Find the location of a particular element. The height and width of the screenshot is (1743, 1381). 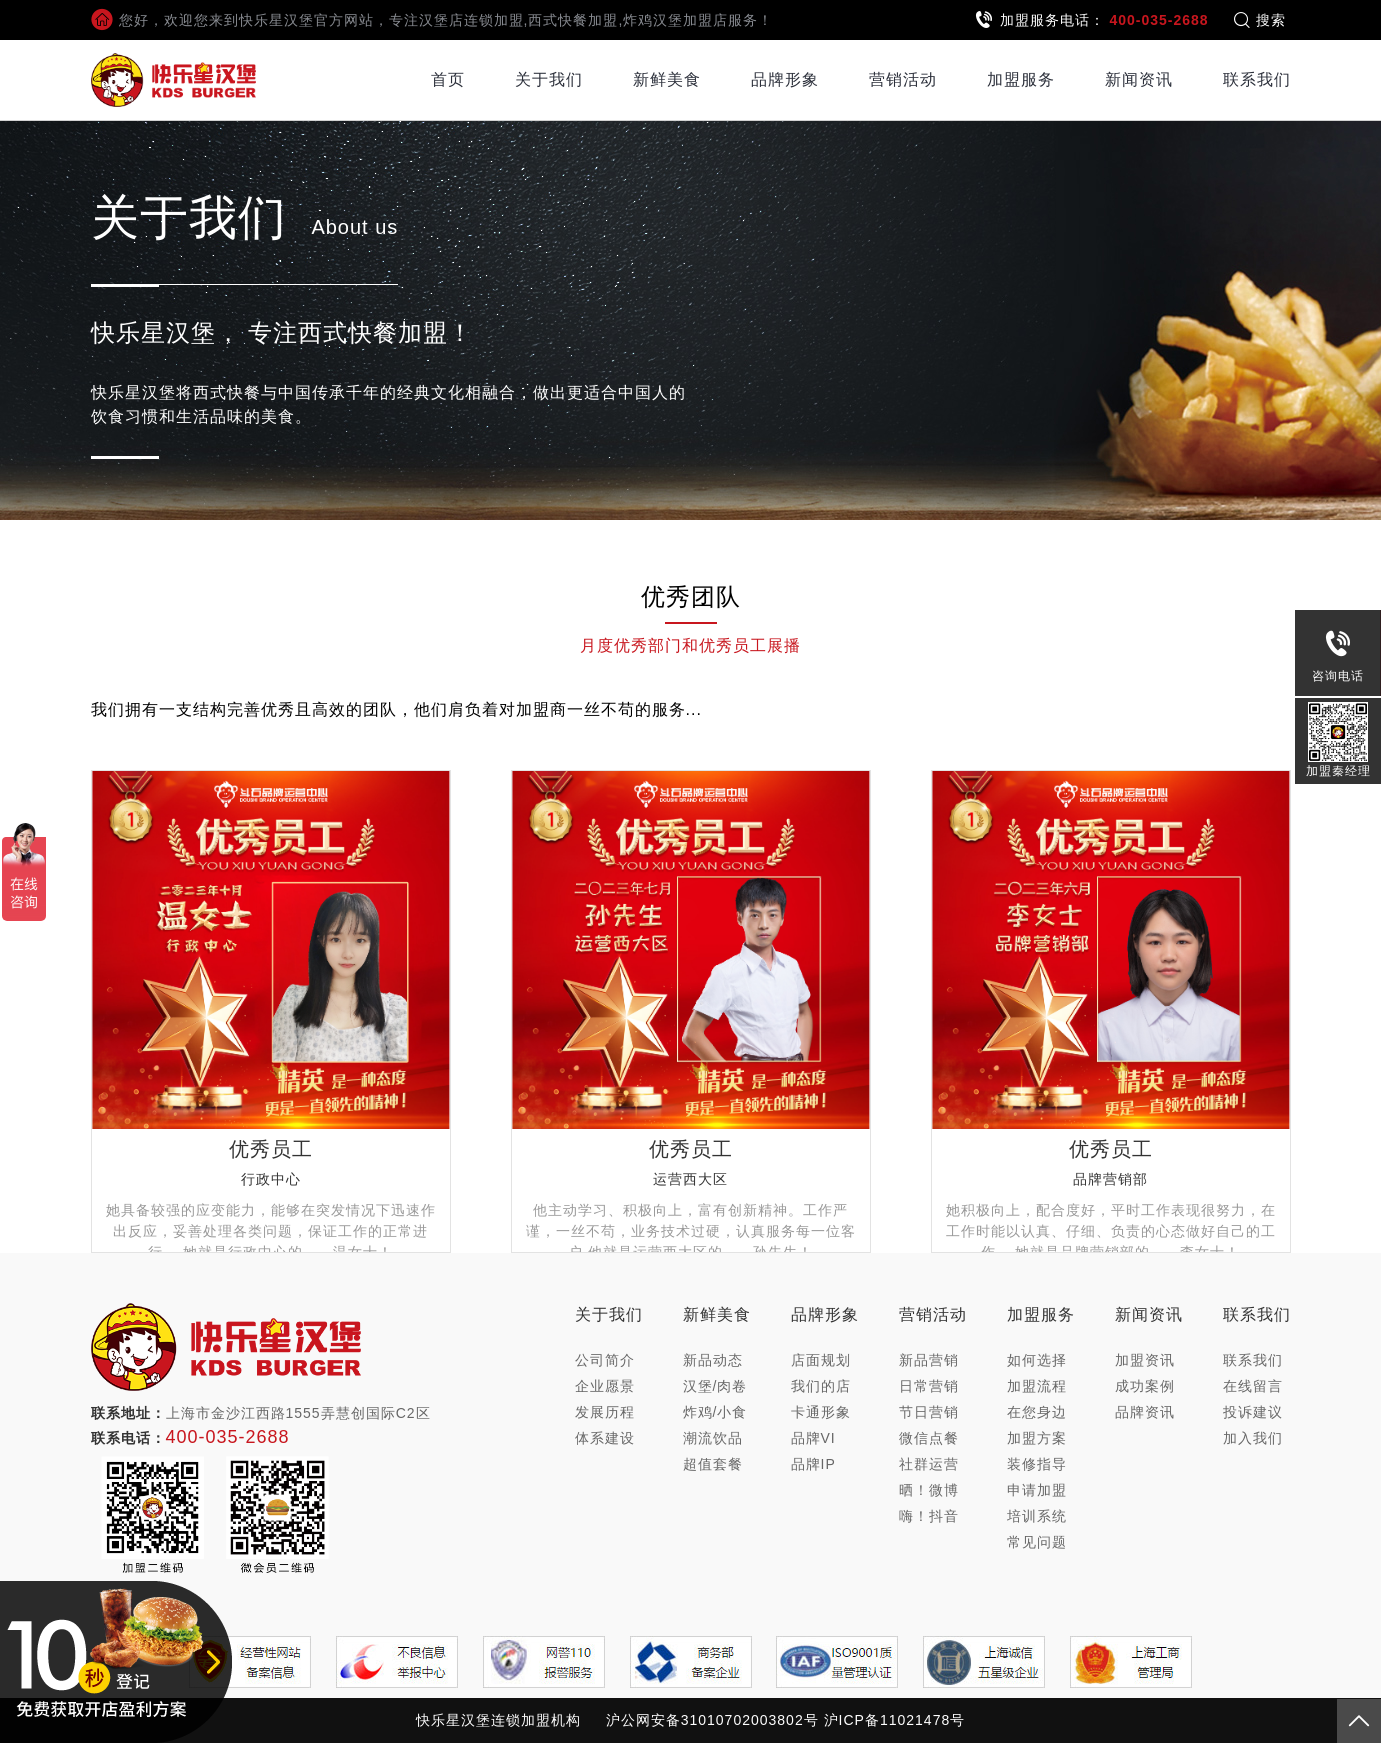

炸鸡/小食 is located at coordinates (715, 1412).